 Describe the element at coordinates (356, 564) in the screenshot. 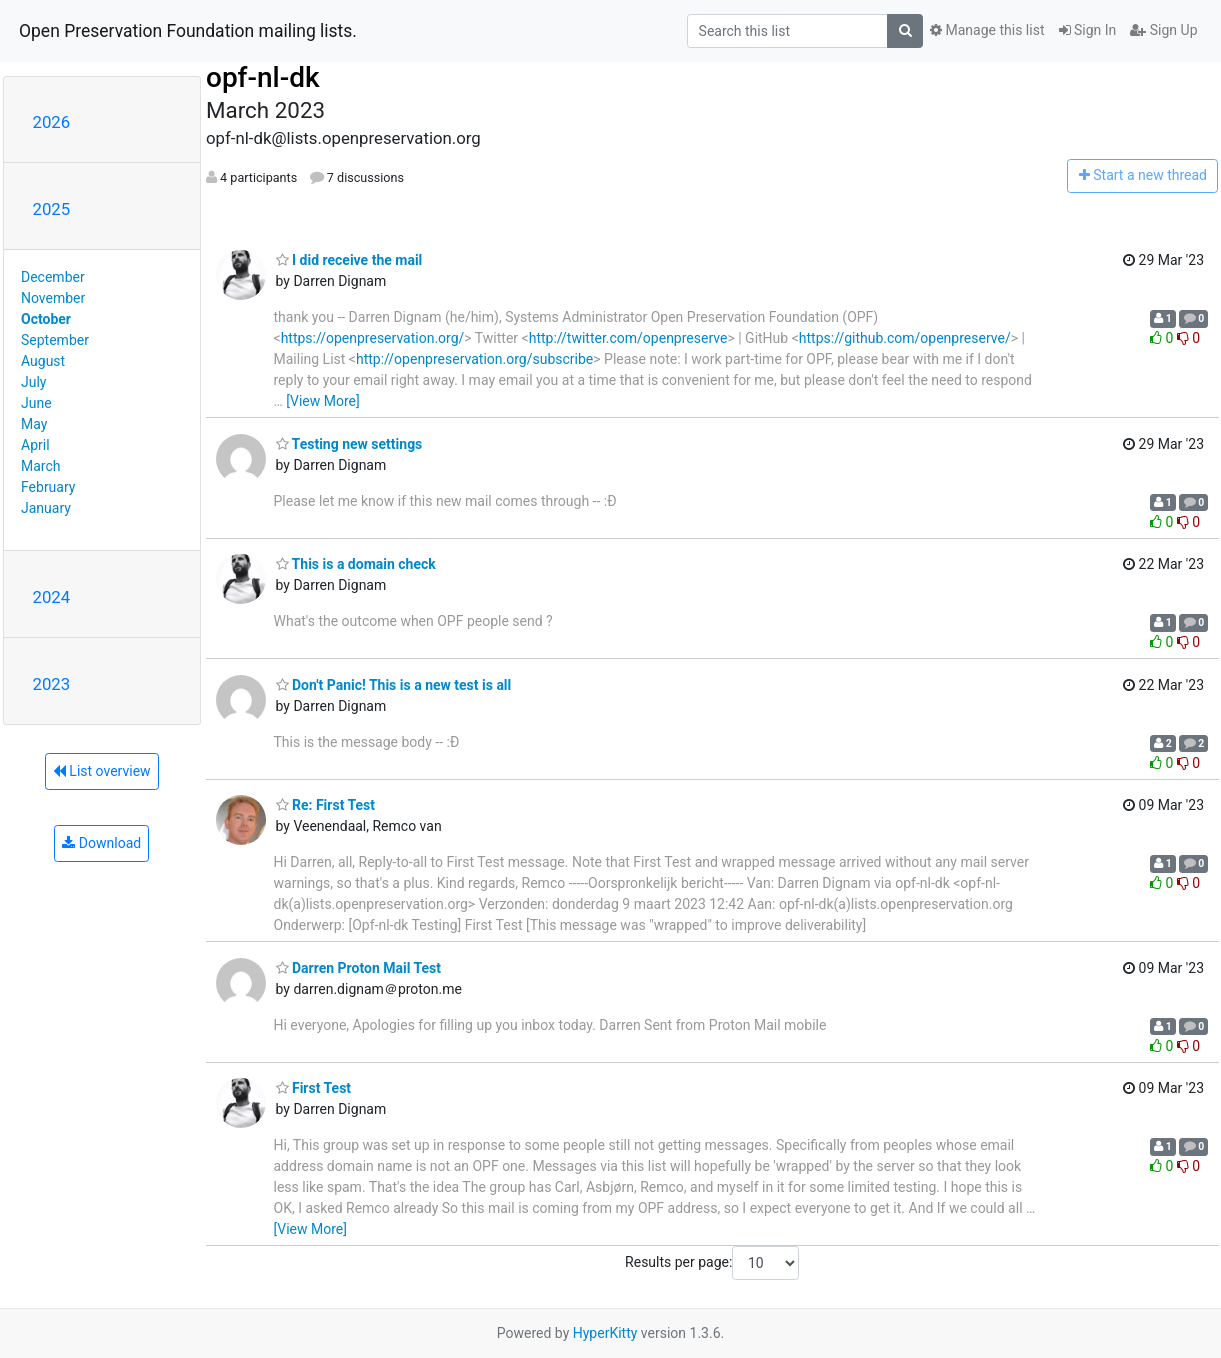

I see `This is a domain check` at that location.